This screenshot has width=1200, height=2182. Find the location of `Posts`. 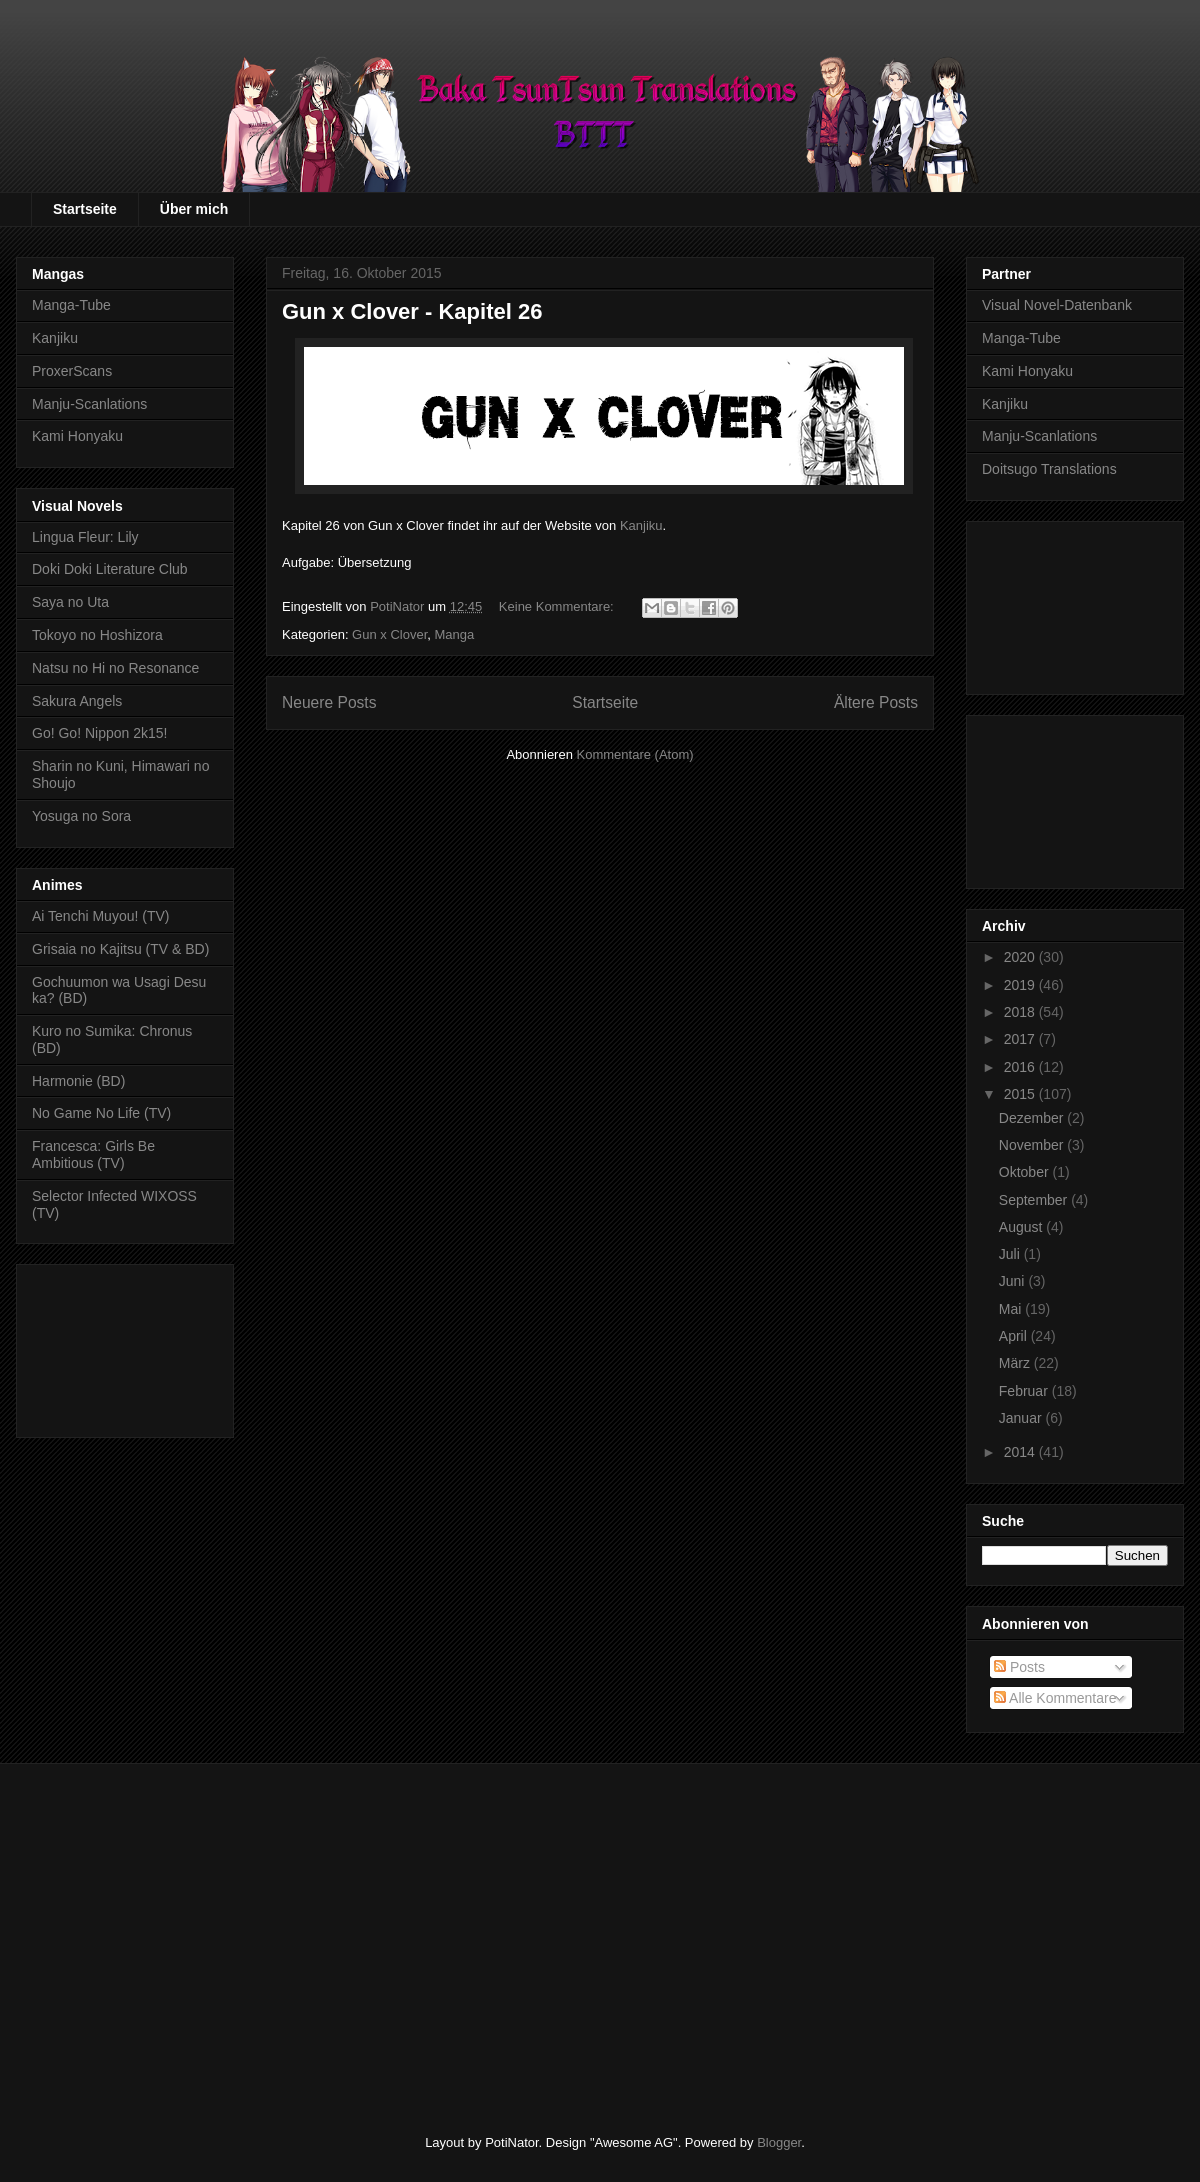

Posts is located at coordinates (1019, 1667).